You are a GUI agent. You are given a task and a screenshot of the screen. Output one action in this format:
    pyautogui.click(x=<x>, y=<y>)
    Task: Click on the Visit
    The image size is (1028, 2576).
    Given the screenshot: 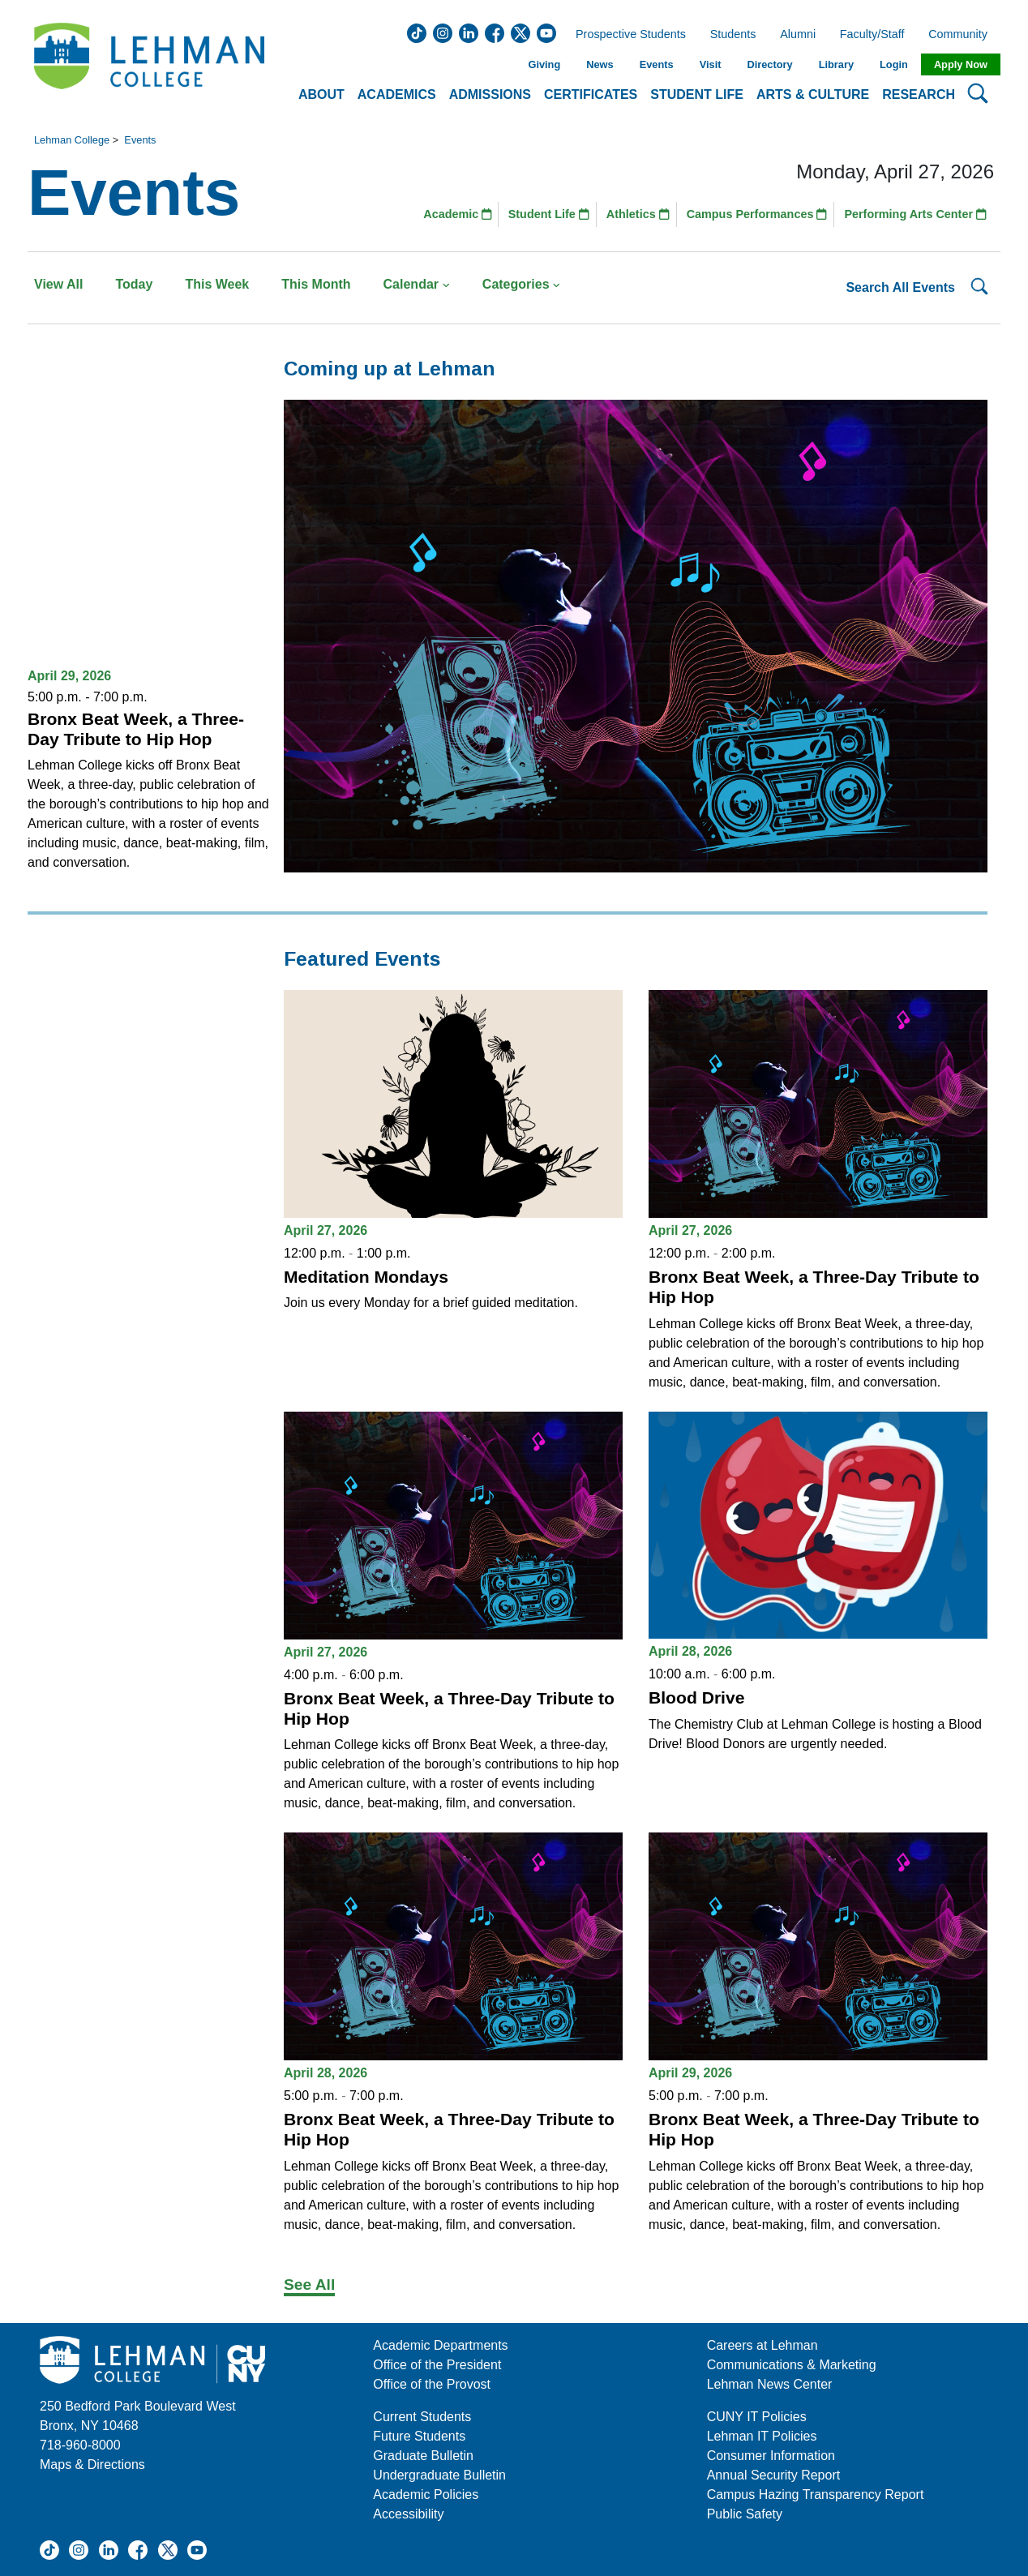 What is the action you would take?
    pyautogui.click(x=711, y=64)
    